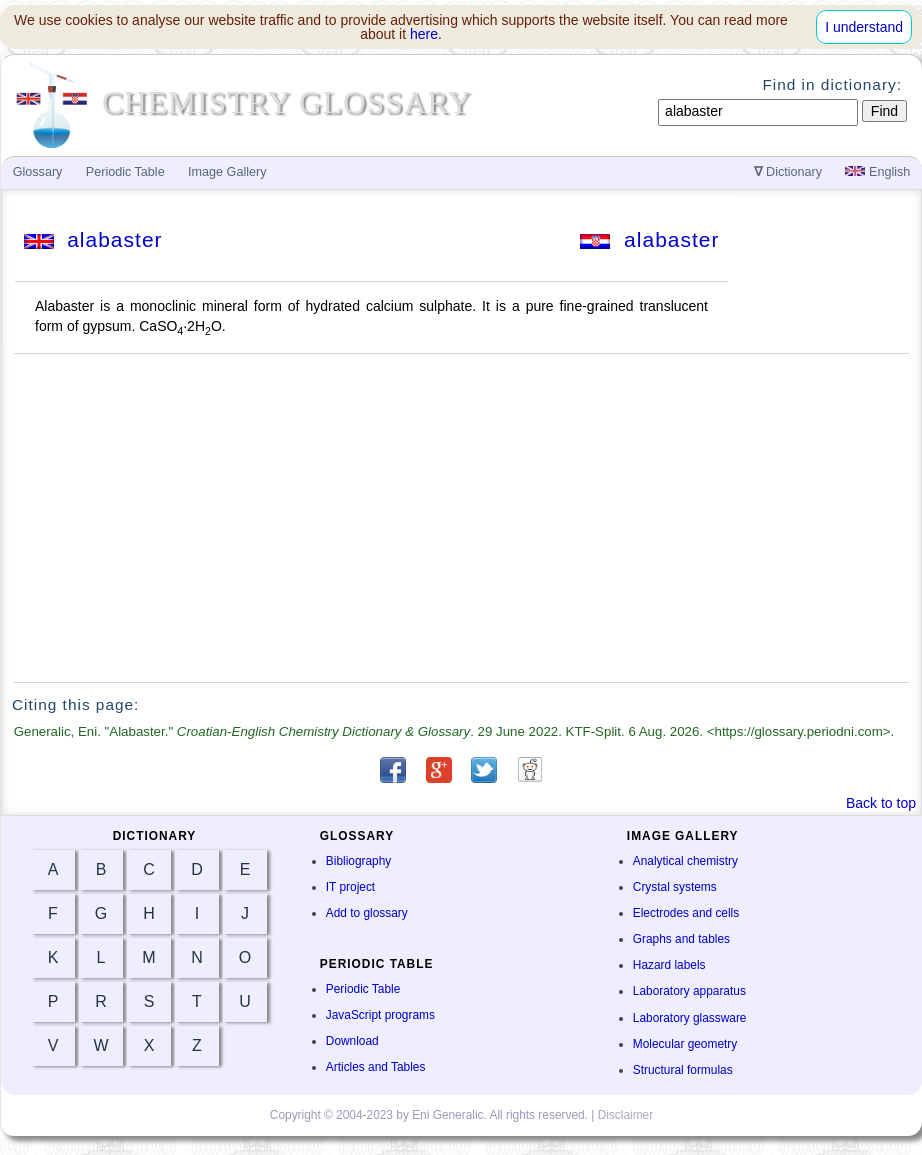 This screenshot has width=922, height=1155. I want to click on Dictionary, so click(788, 172).